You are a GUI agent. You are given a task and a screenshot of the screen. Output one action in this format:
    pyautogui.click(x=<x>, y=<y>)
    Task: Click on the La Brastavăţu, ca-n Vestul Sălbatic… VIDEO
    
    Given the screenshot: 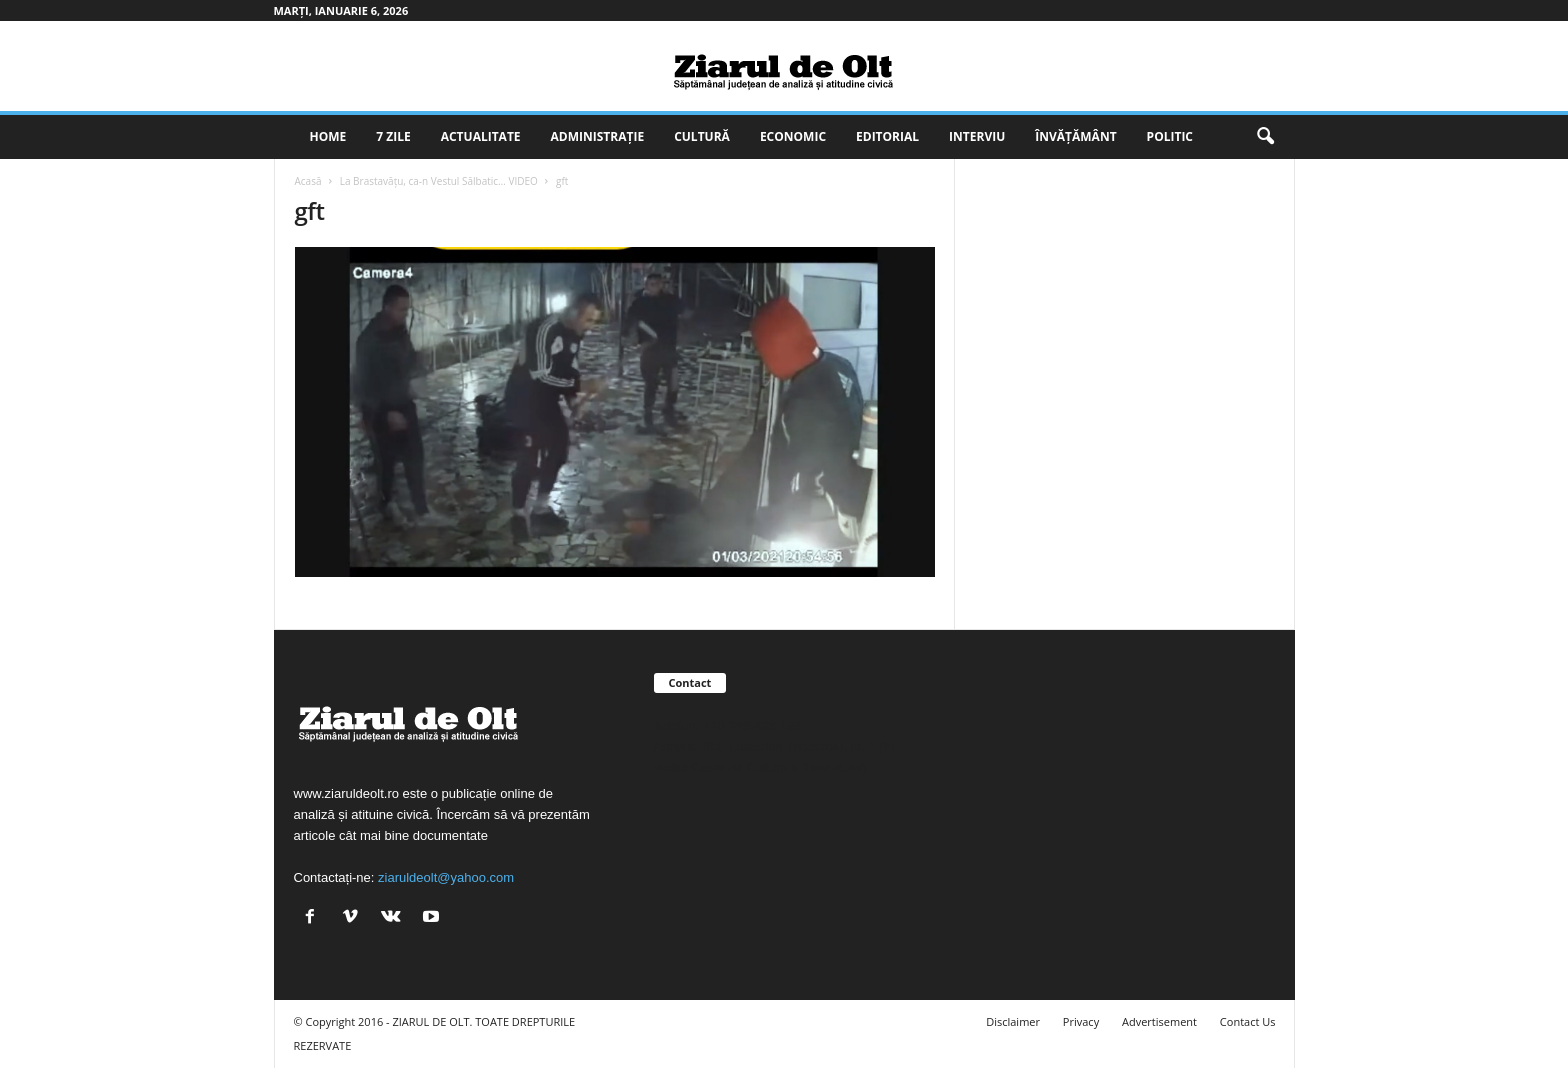 What is the action you would take?
    pyautogui.click(x=439, y=181)
    